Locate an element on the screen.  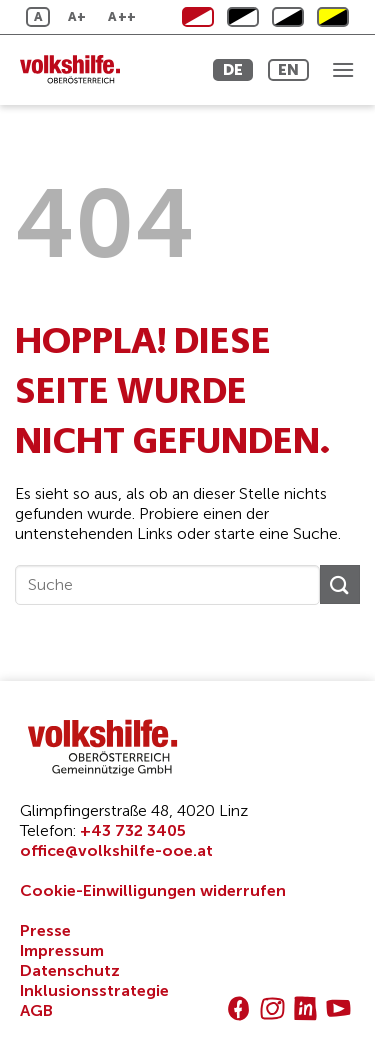
[Auf Facebook folgen] is located at coordinates (238, 1008).